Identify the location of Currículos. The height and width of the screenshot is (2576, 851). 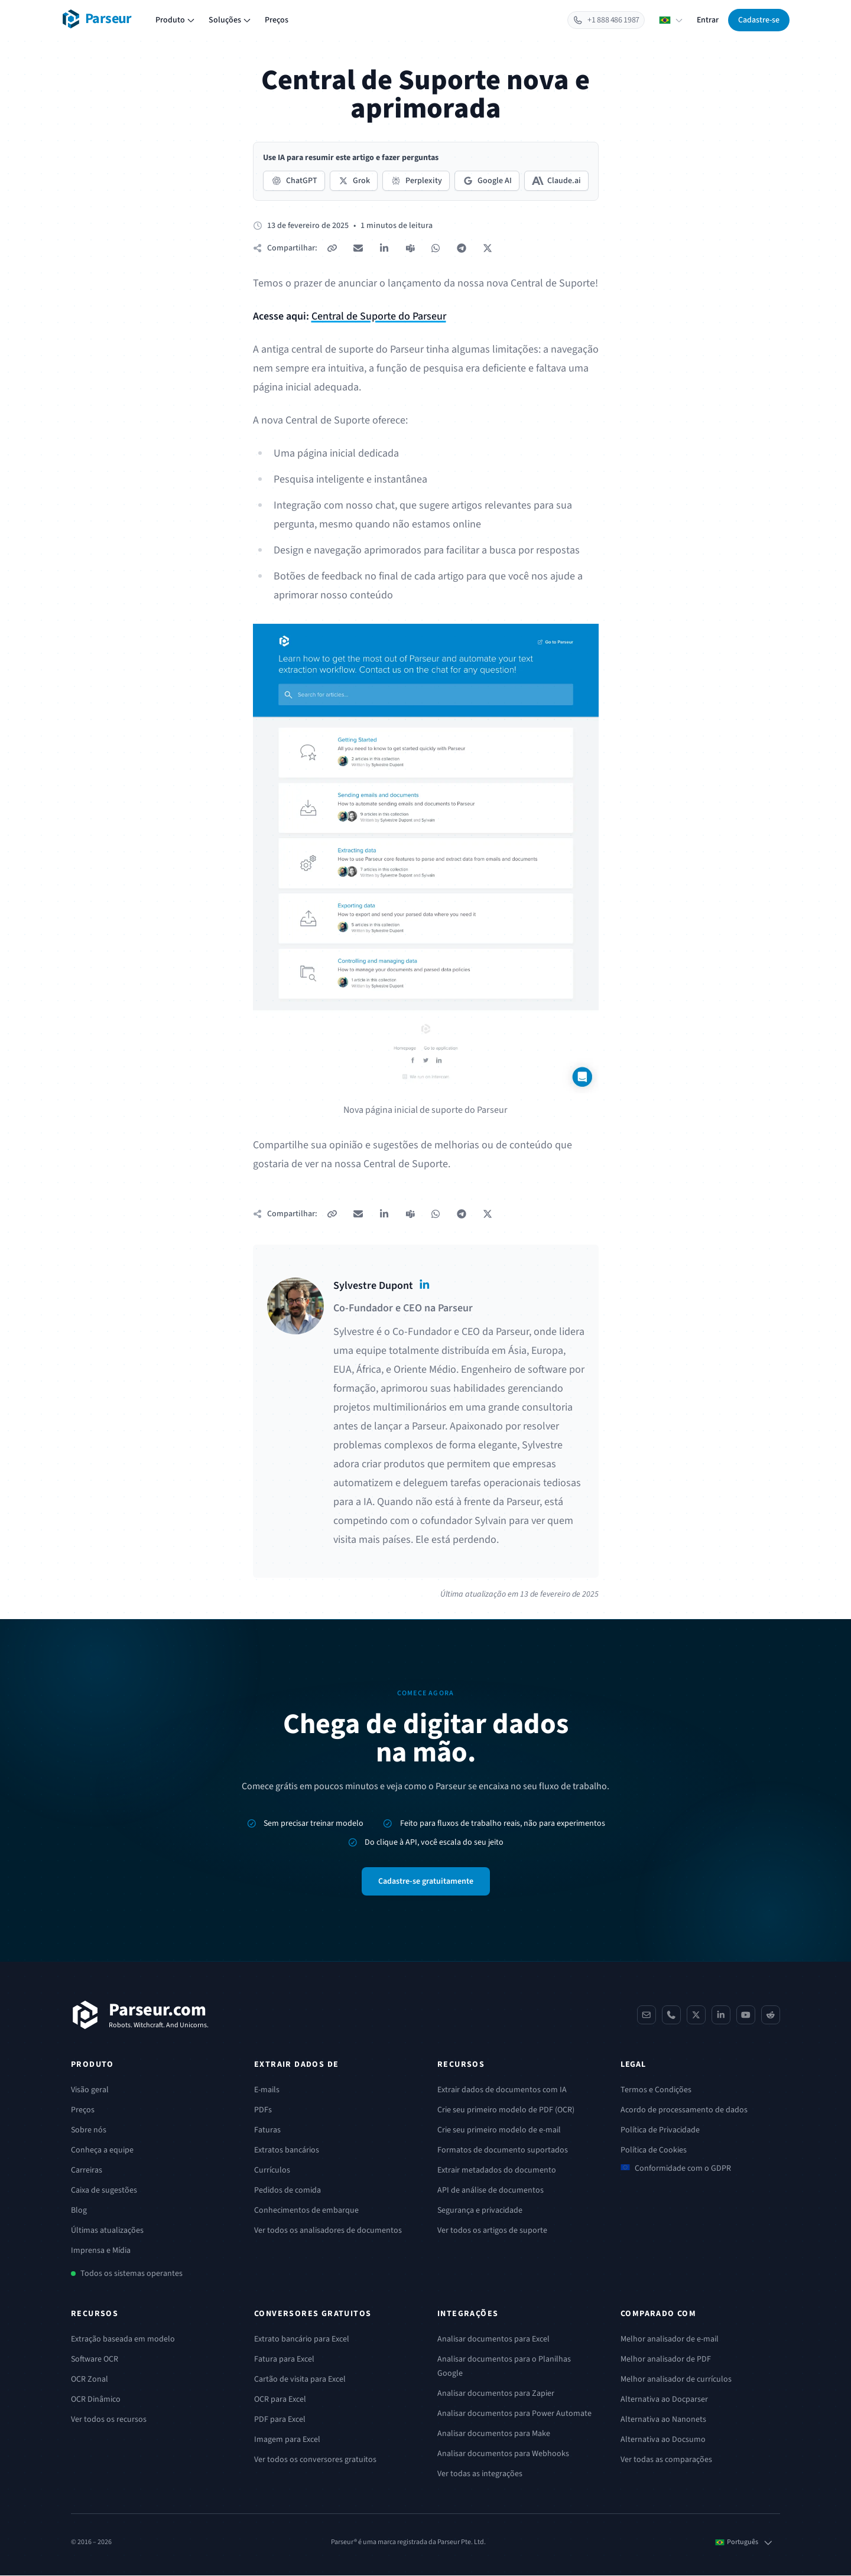
(272, 2171).